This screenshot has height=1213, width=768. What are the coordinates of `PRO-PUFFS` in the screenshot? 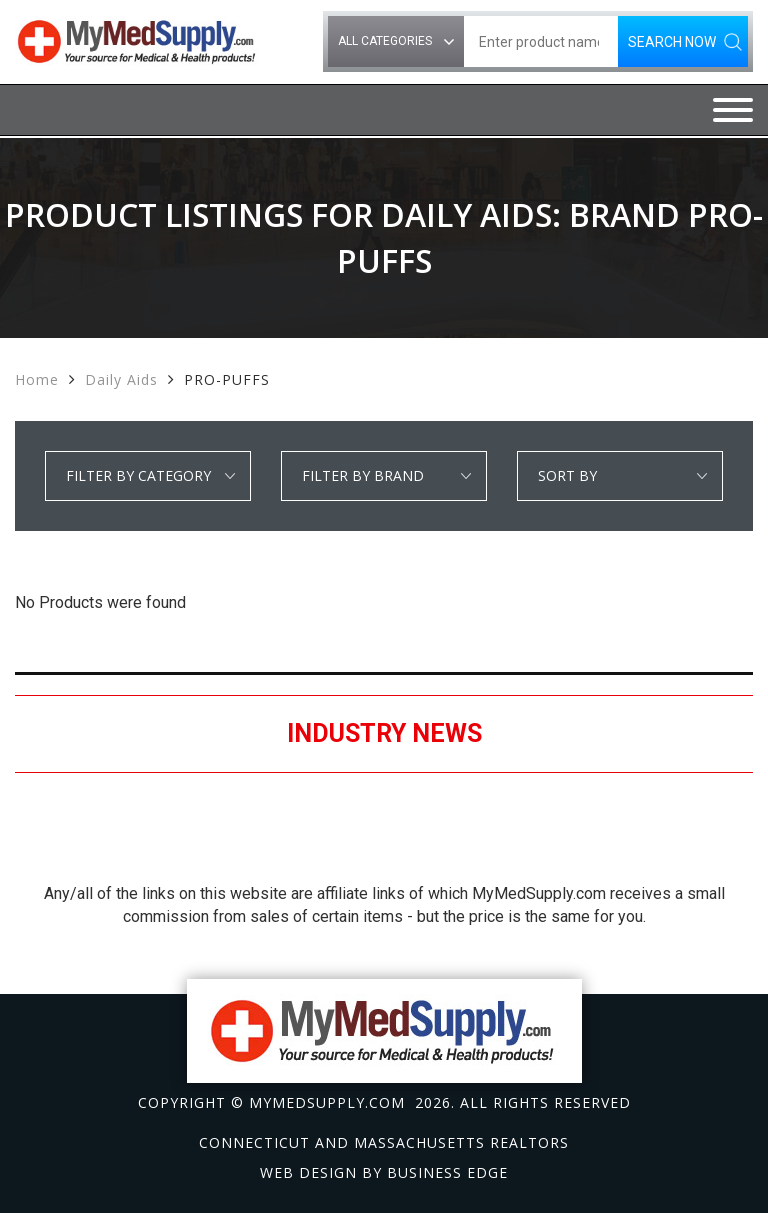 It's located at (227, 379).